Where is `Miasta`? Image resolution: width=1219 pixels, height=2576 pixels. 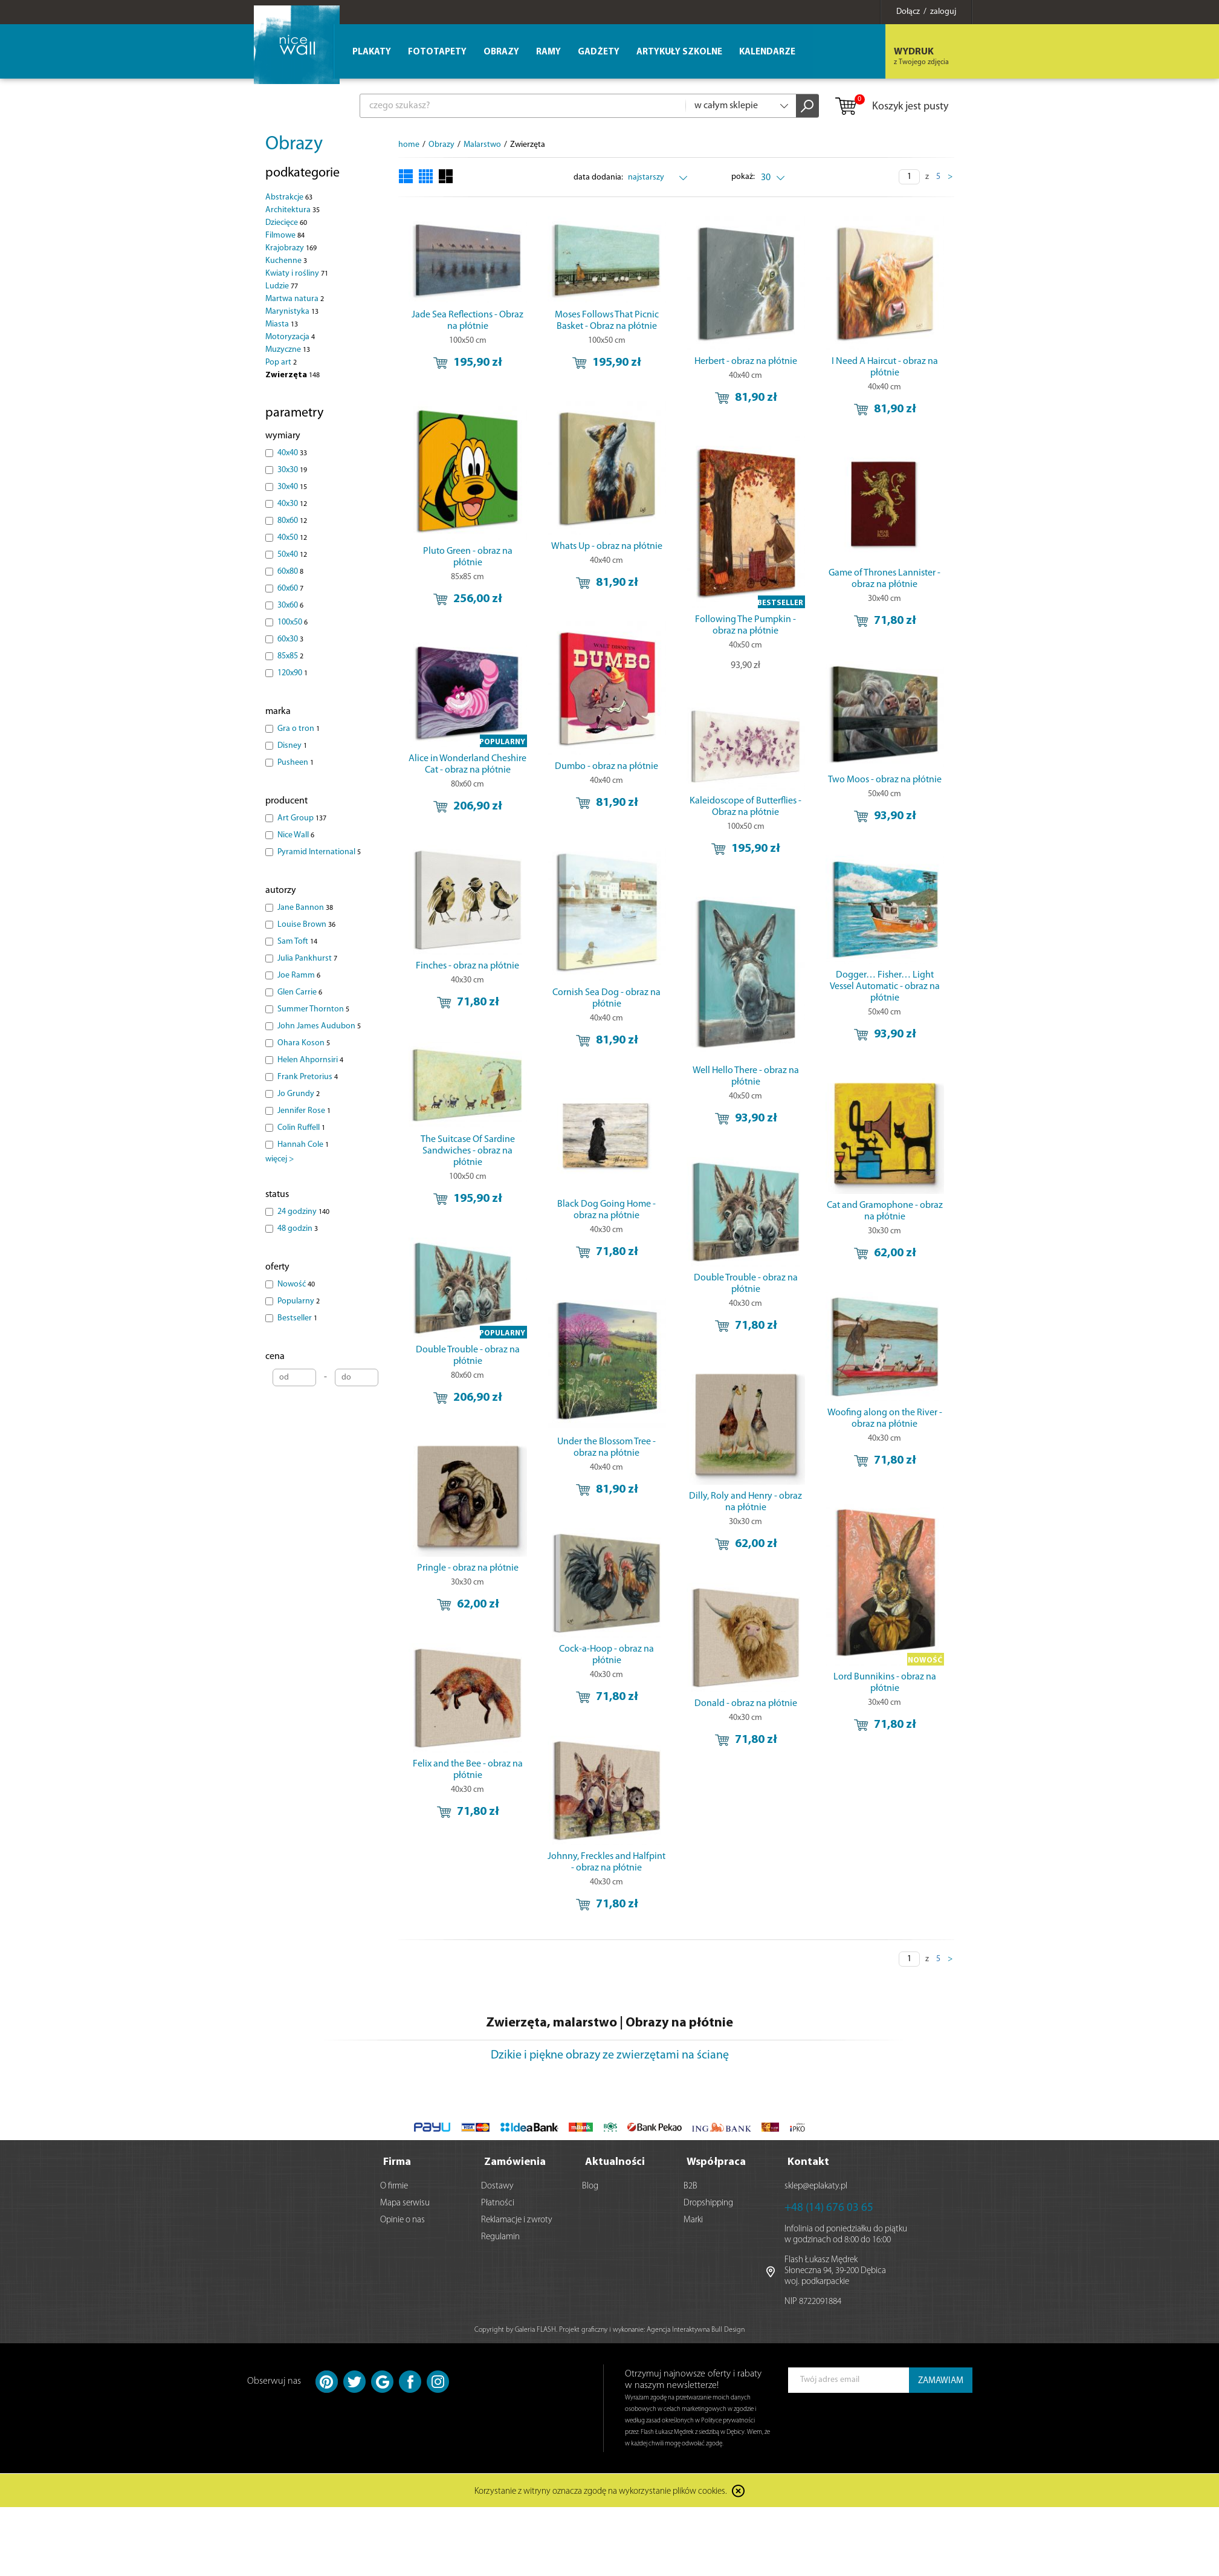
Miasta is located at coordinates (281, 324).